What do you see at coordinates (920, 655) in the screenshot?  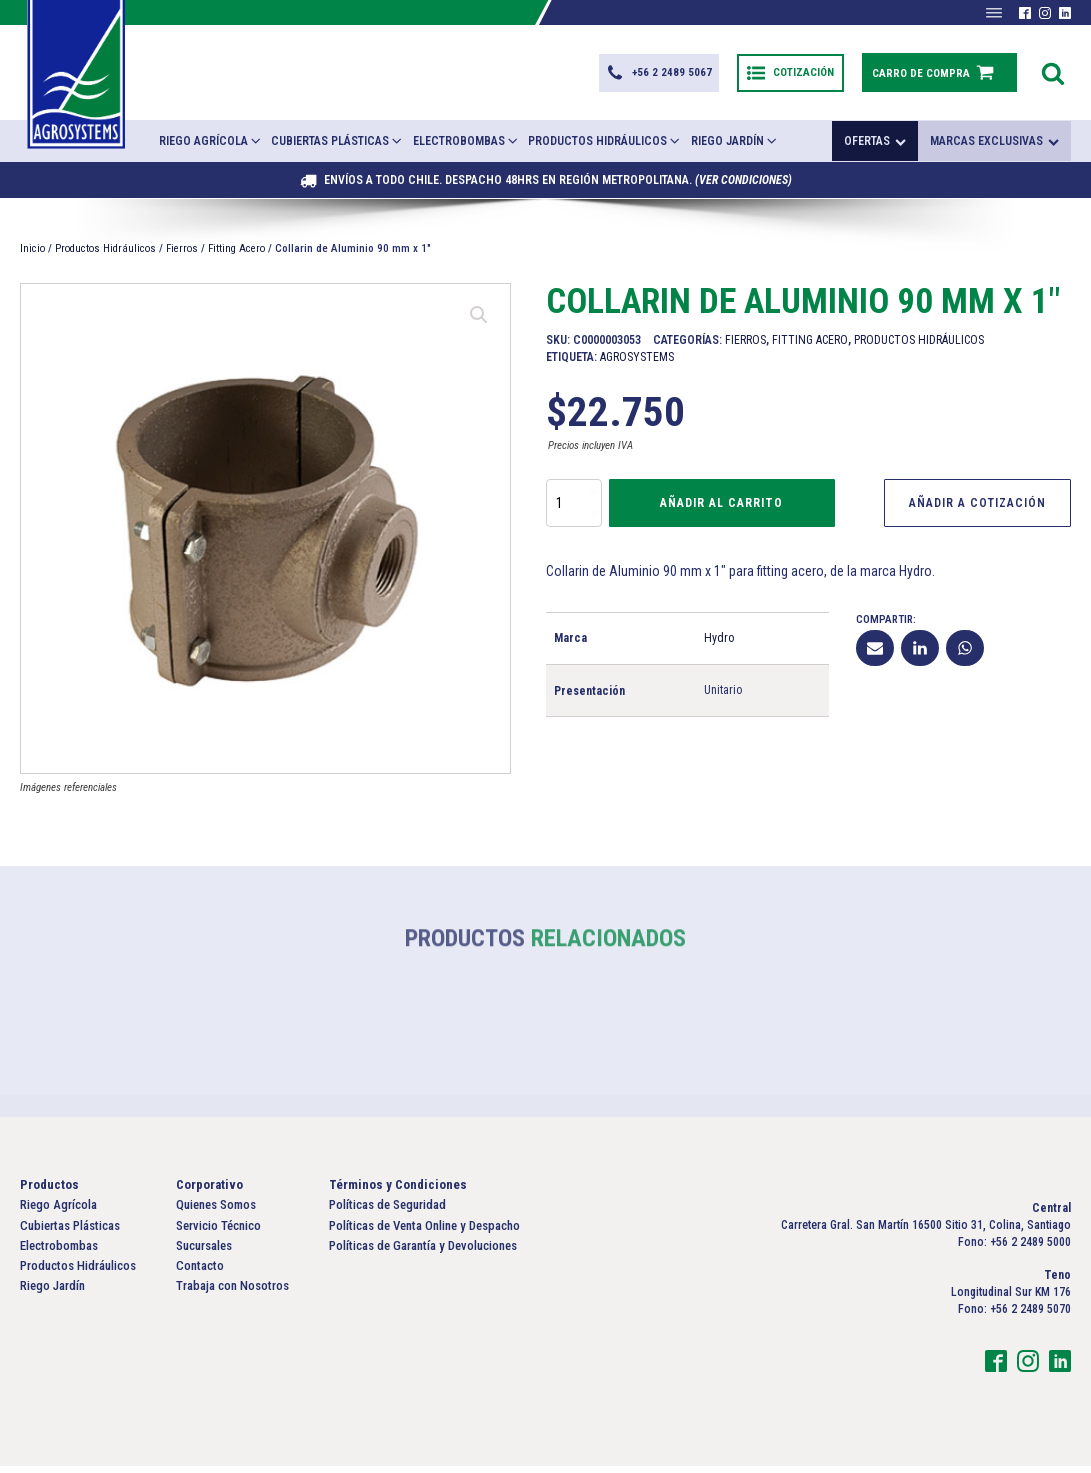 I see `[Linkedin]` at bounding box center [920, 655].